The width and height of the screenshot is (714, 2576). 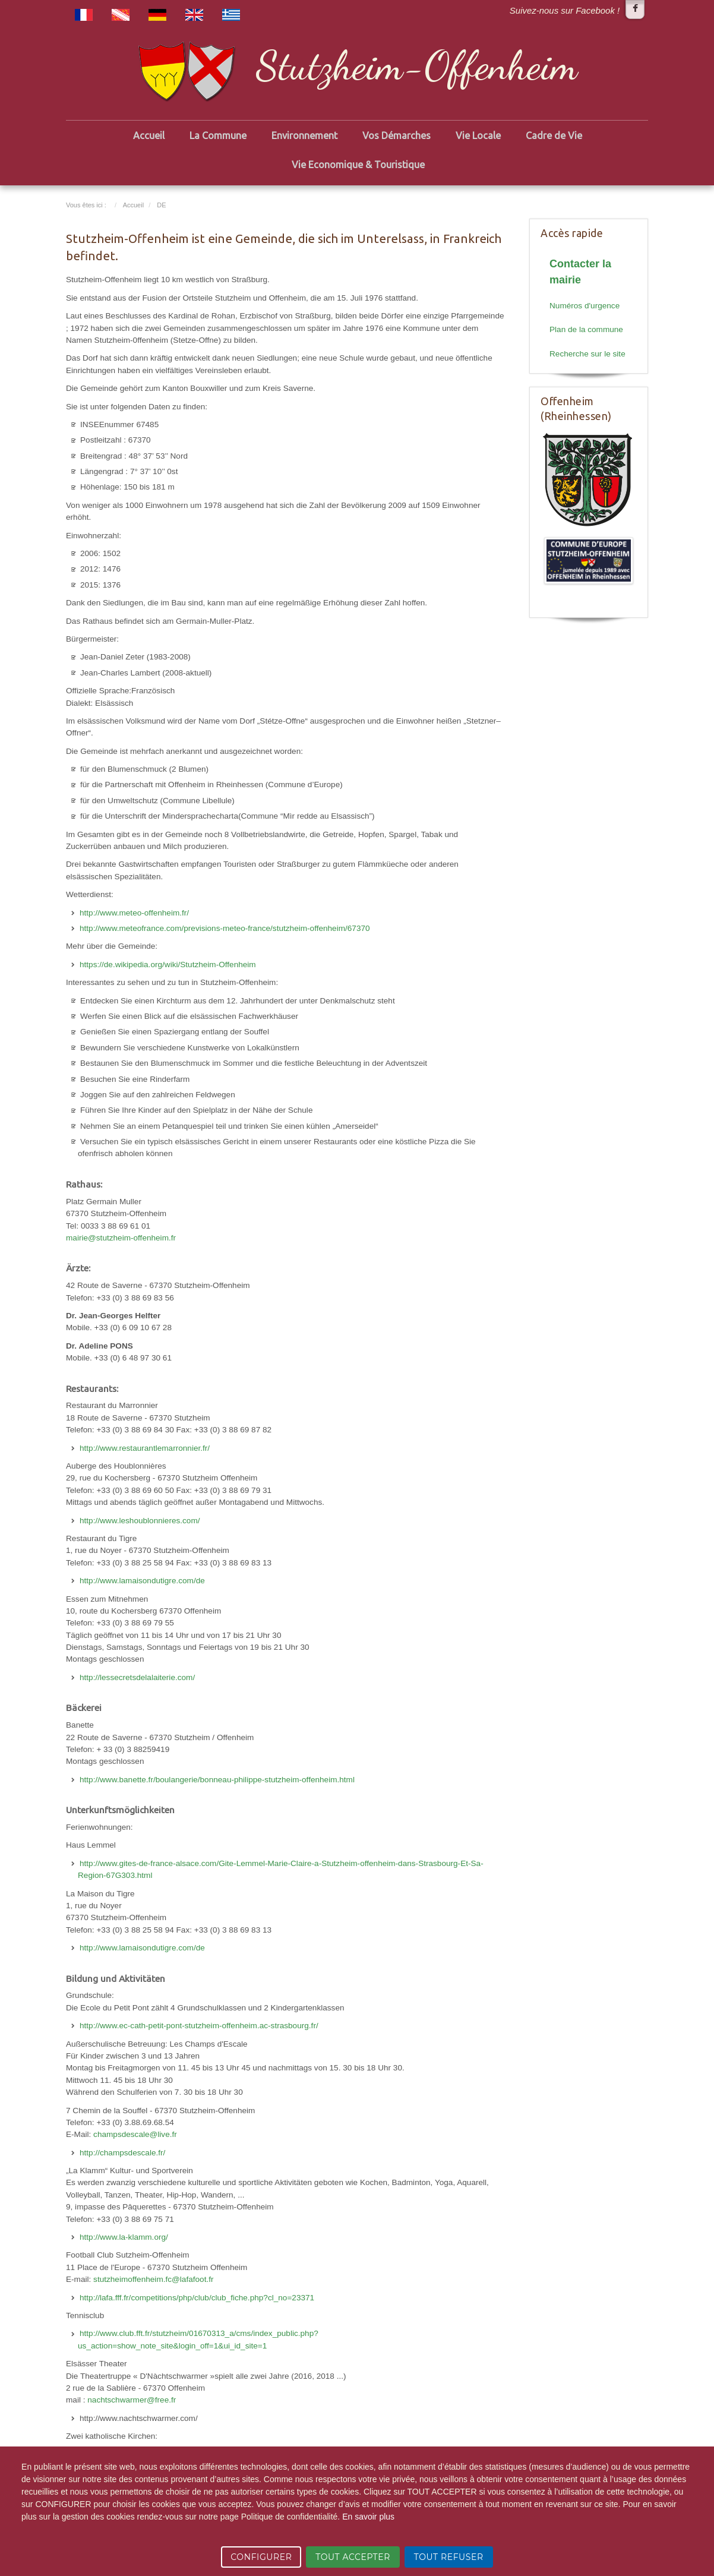 I want to click on https://de.wikipedia.org/wiki/Stutzheim-Offenheim, so click(x=168, y=964).